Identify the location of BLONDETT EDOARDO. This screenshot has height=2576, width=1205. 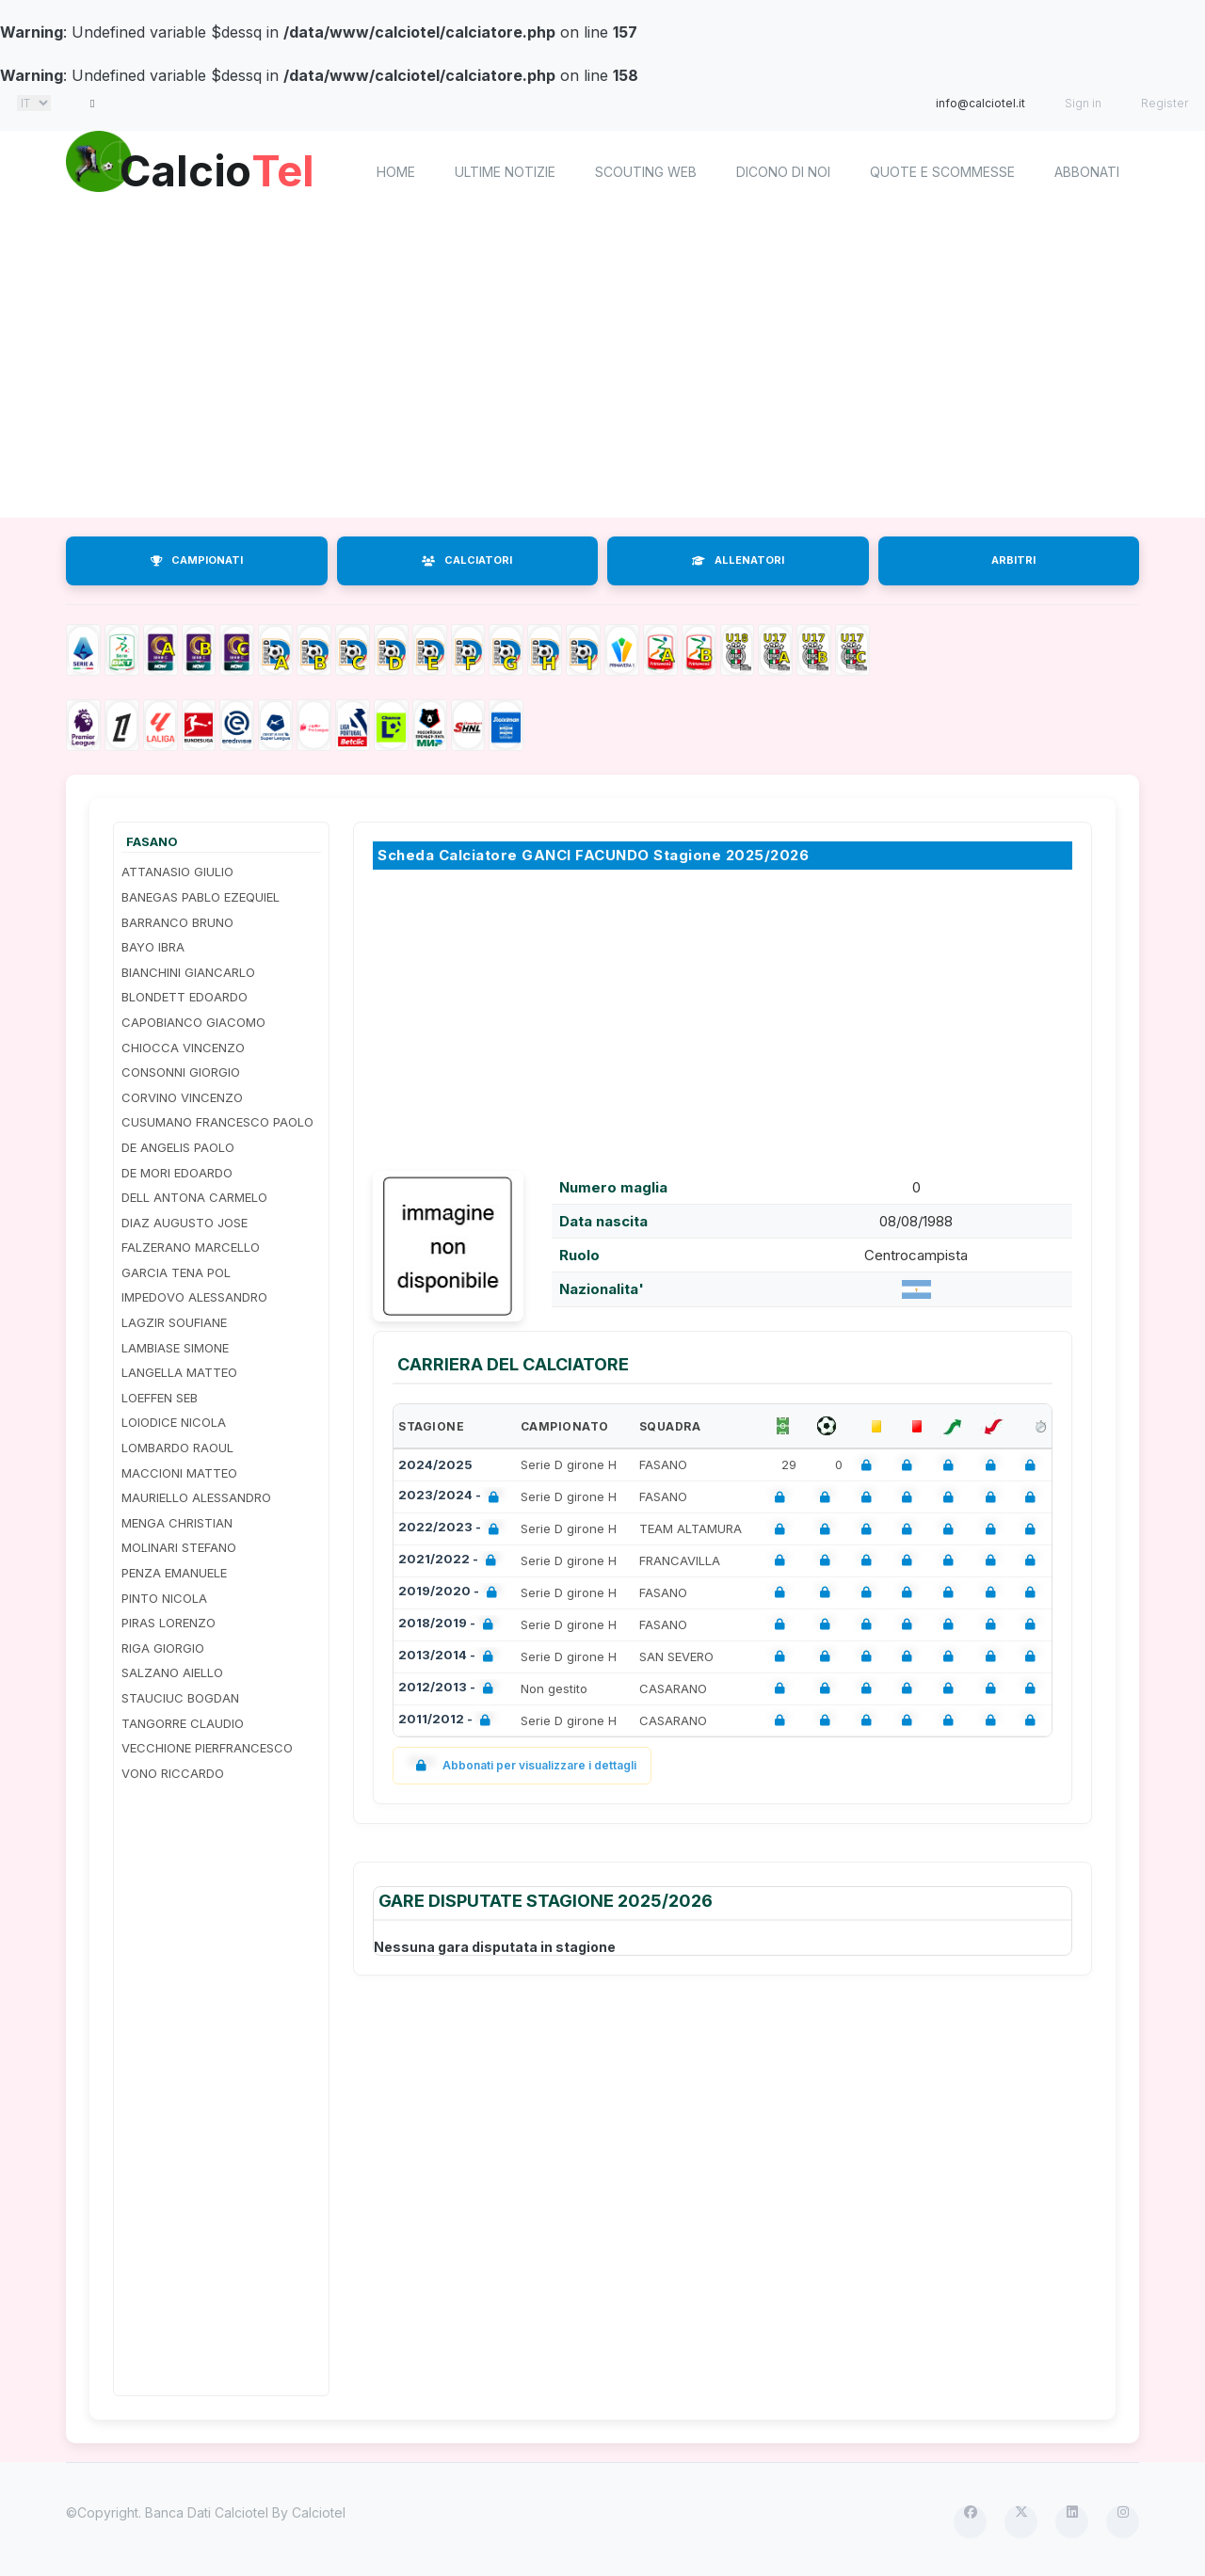
(184, 996).